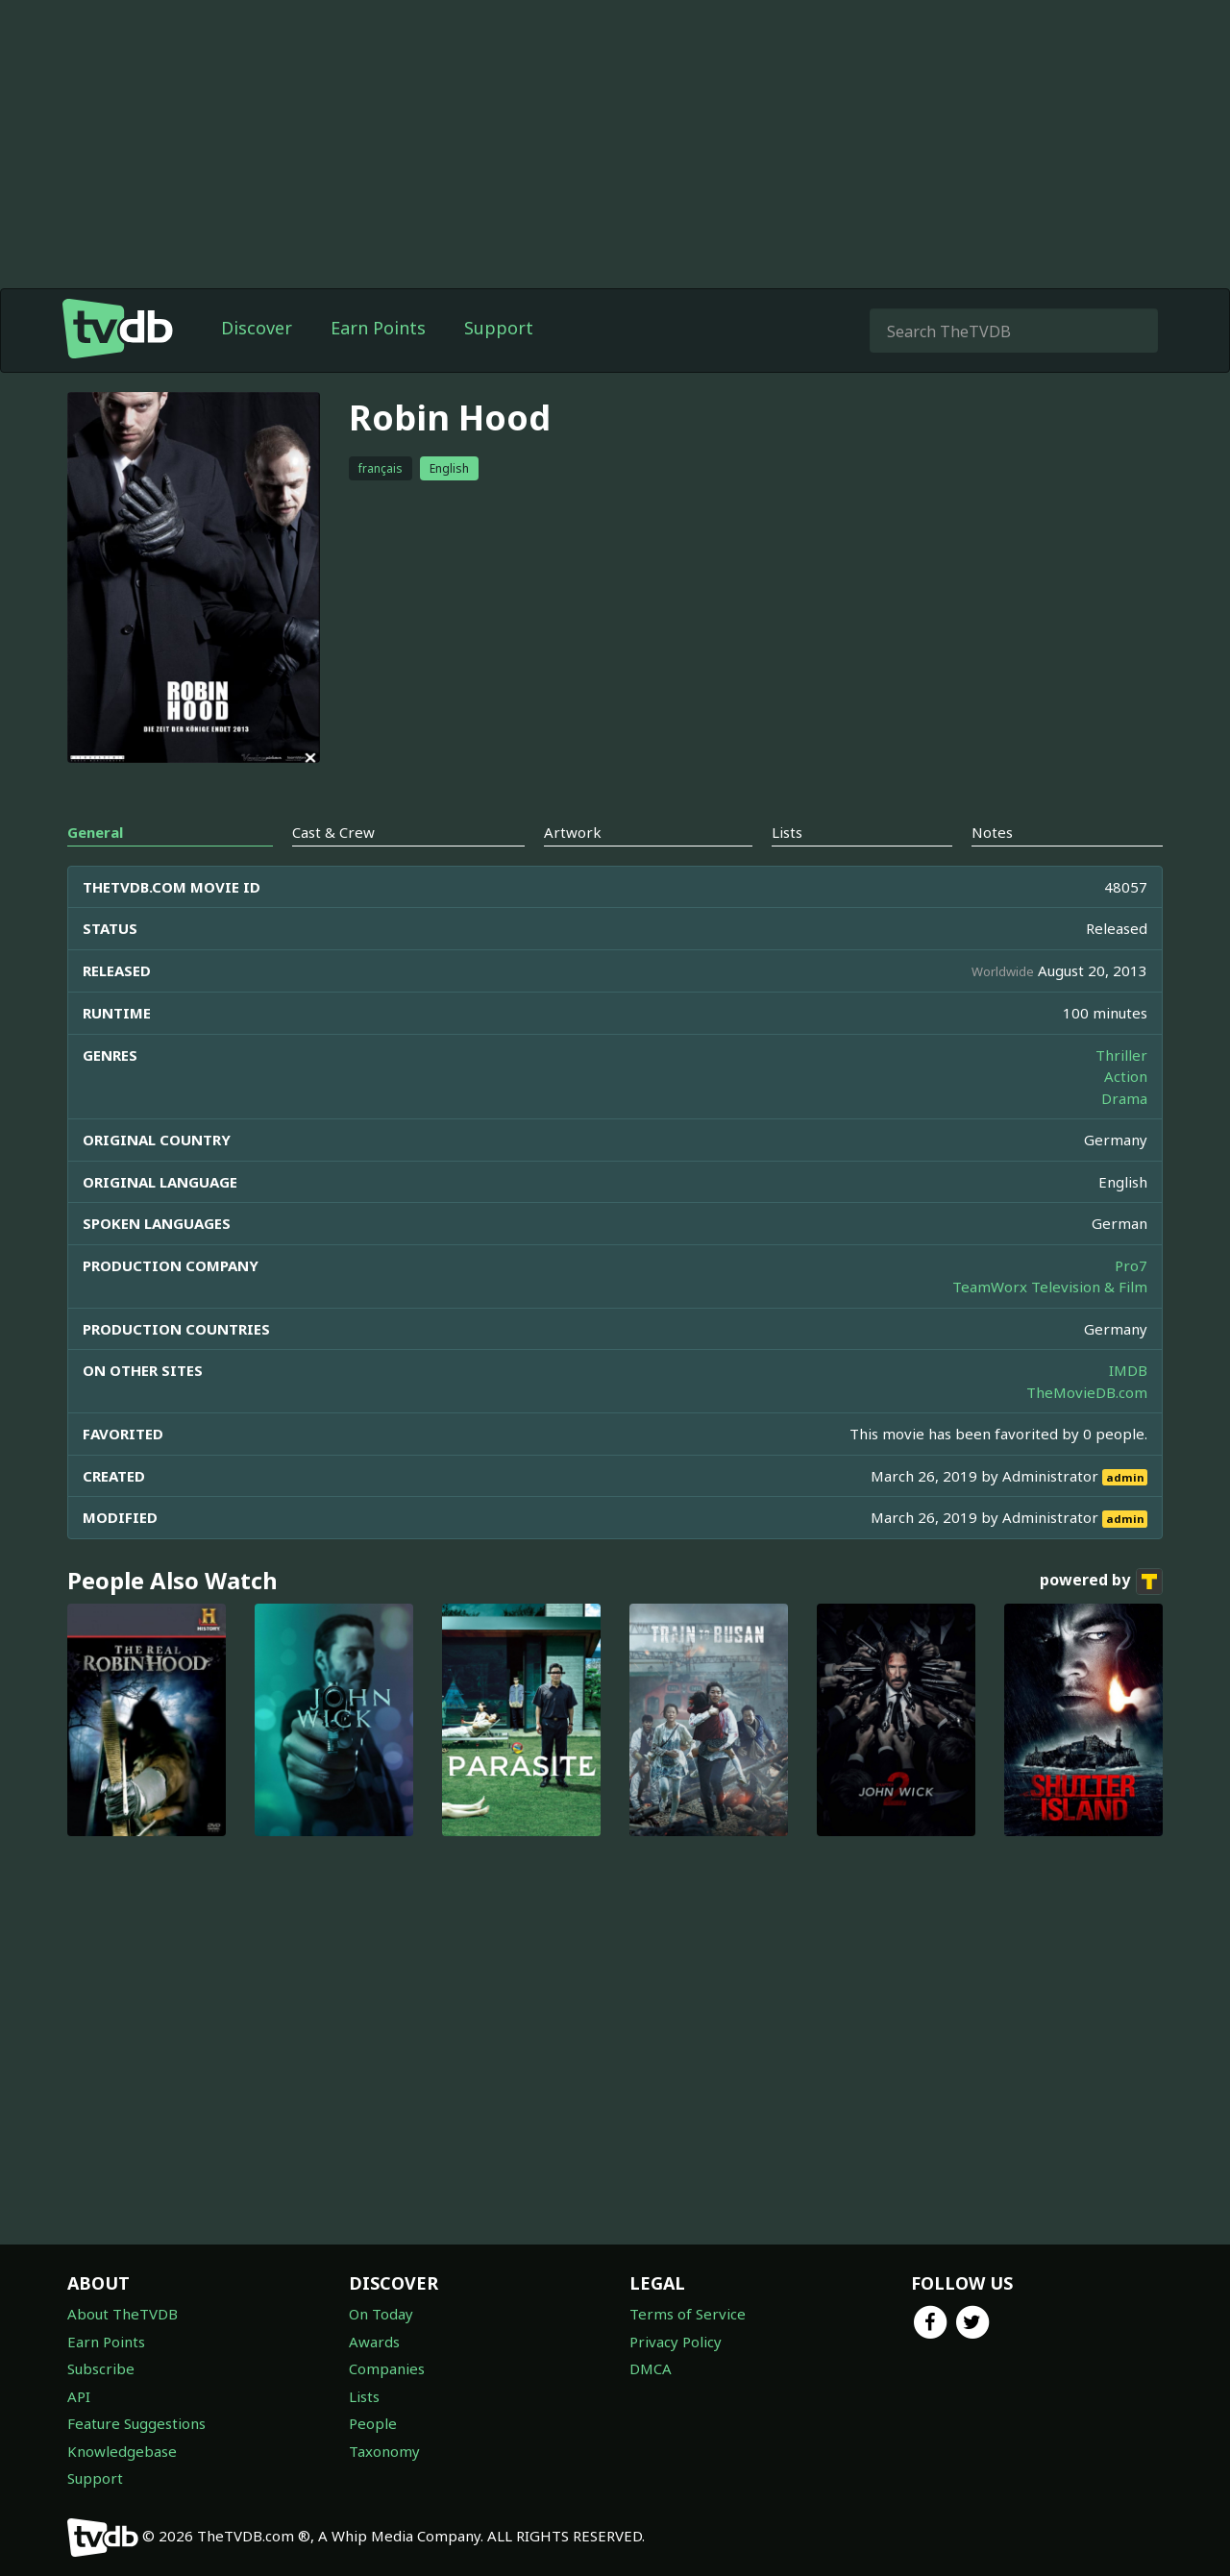 The width and height of the screenshot is (1230, 2576). What do you see at coordinates (384, 2451) in the screenshot?
I see `Taxonomy` at bounding box center [384, 2451].